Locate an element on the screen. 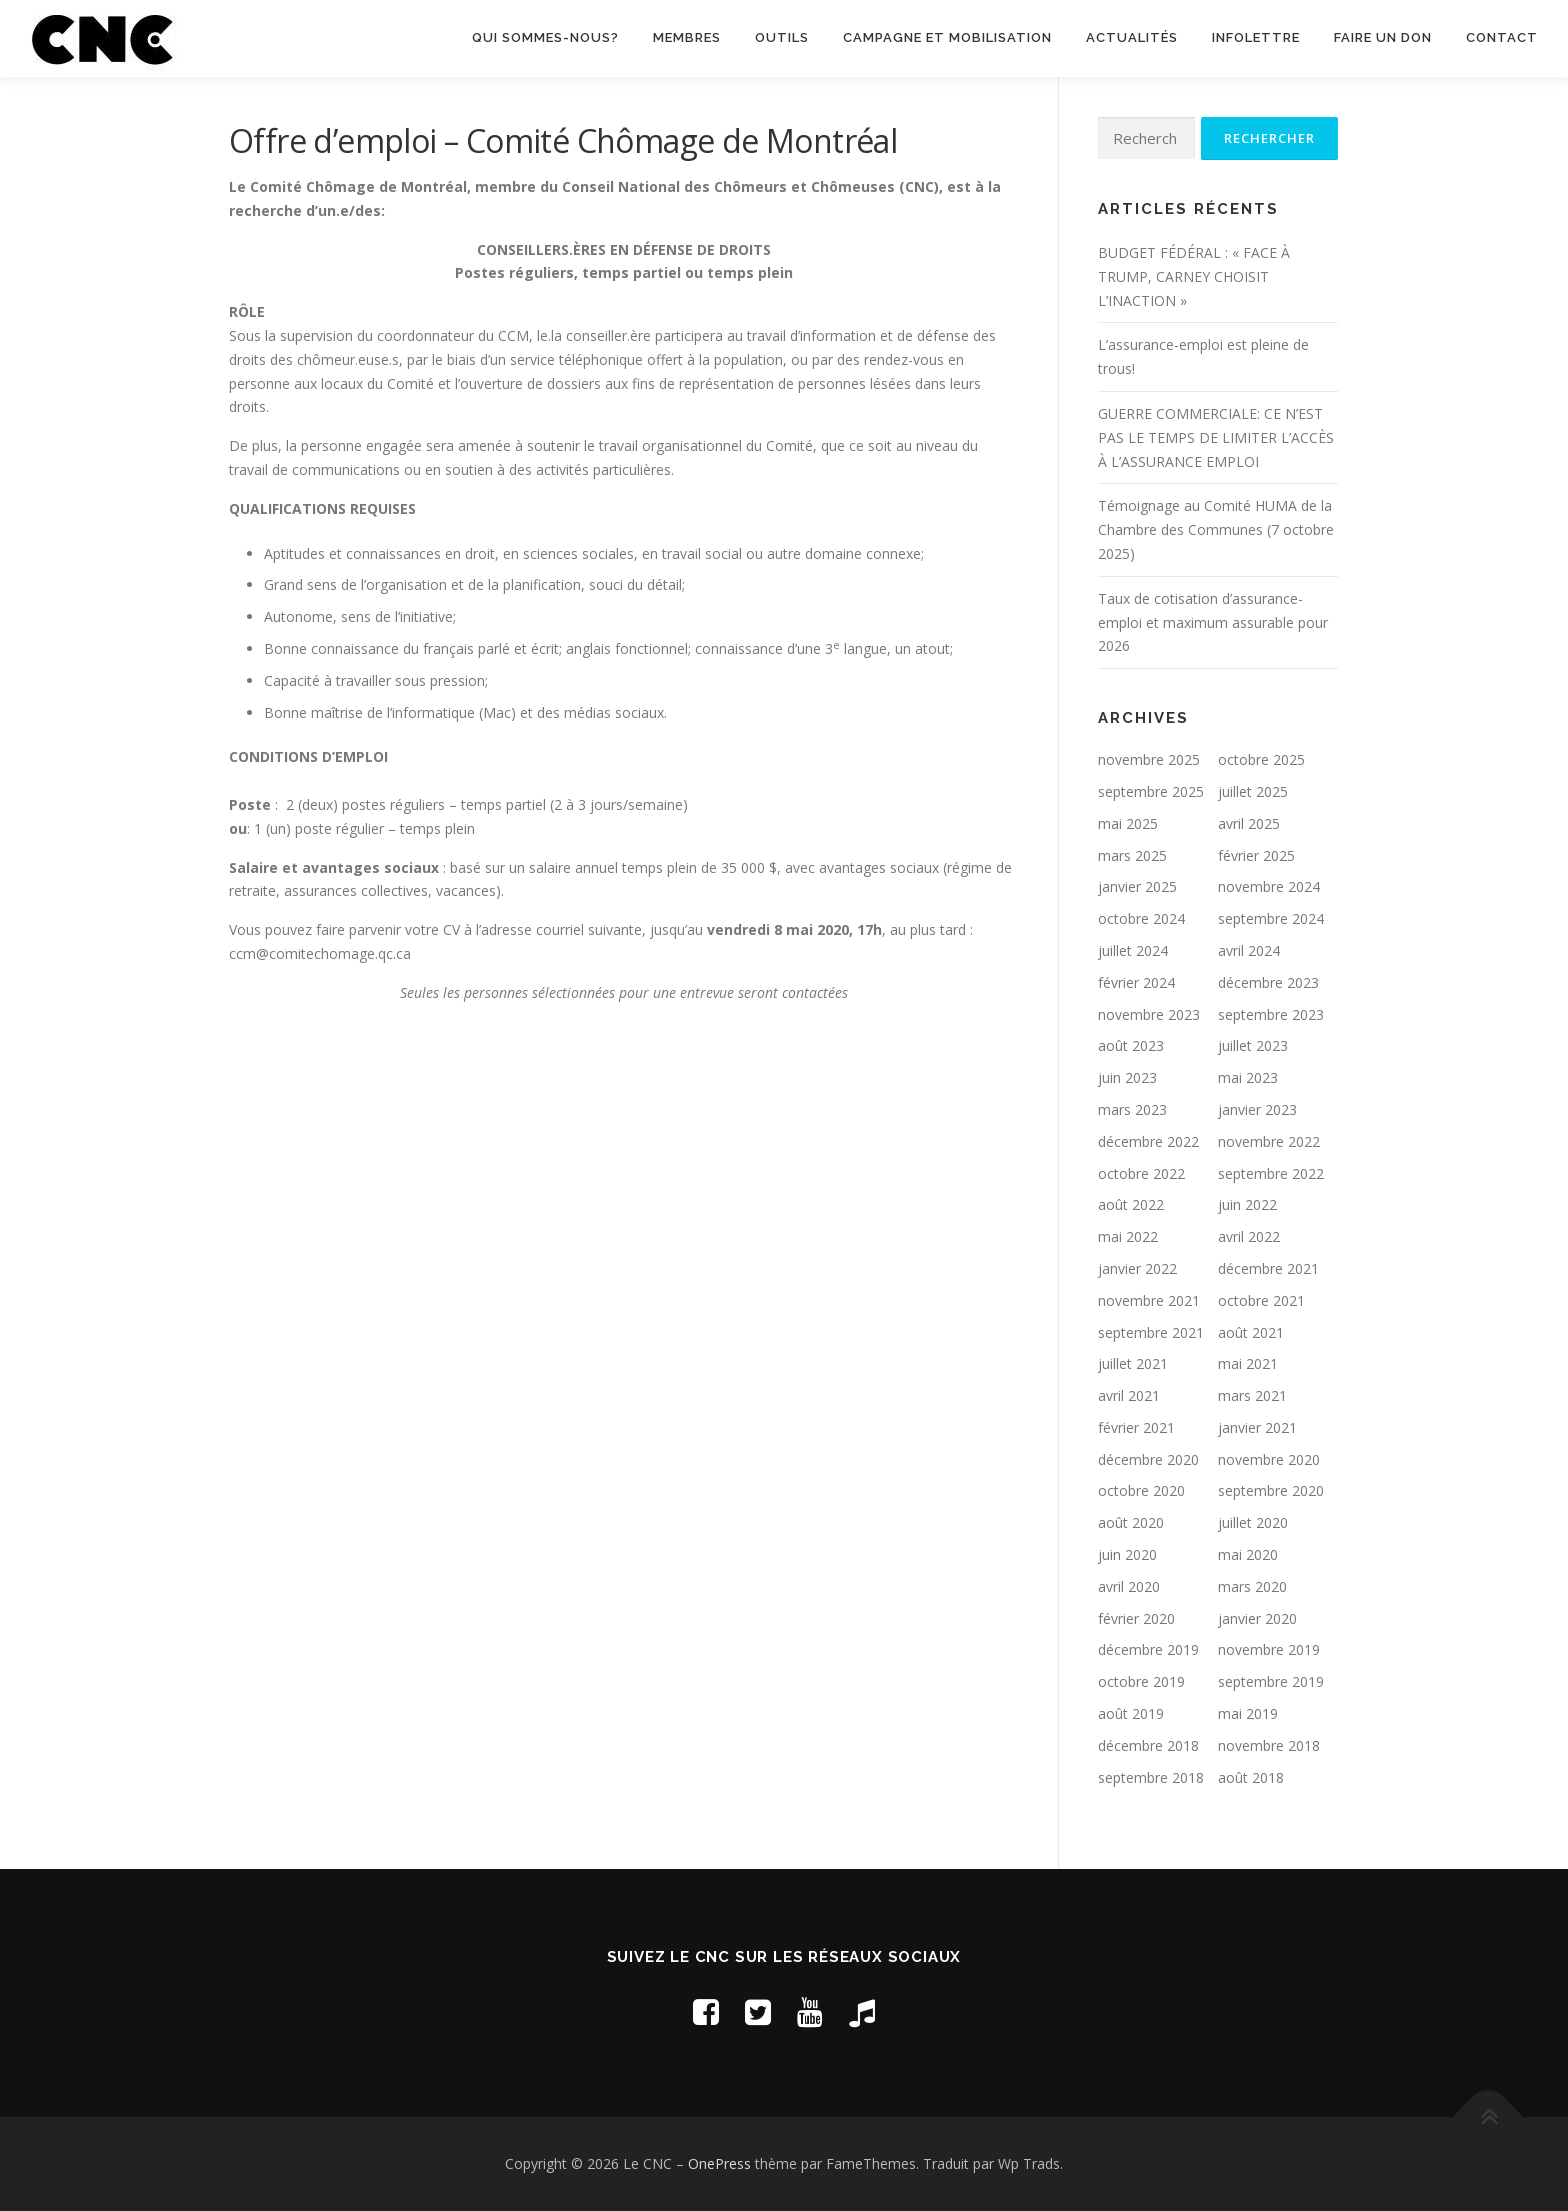 This screenshot has height=2211, width=1568. août 2022 is located at coordinates (1131, 1205).